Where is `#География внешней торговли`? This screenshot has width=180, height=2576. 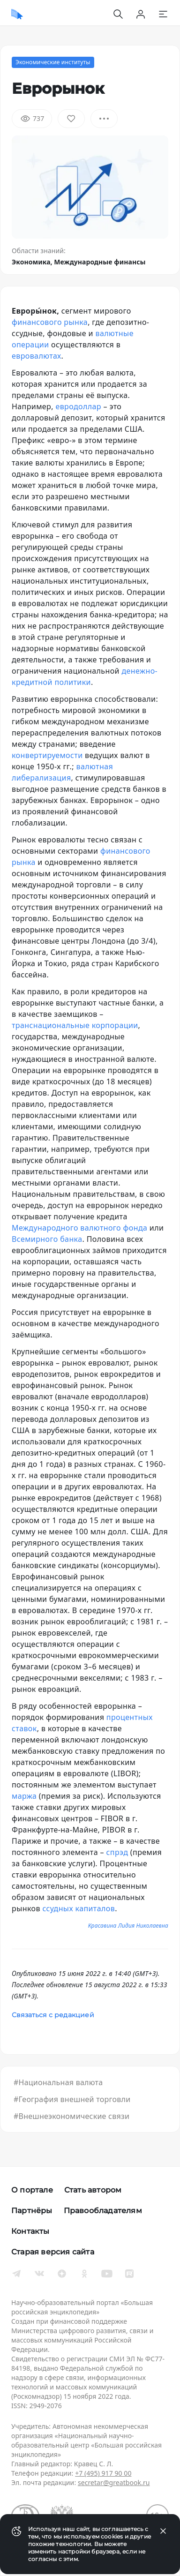 #География внешней торговли is located at coordinates (72, 2099).